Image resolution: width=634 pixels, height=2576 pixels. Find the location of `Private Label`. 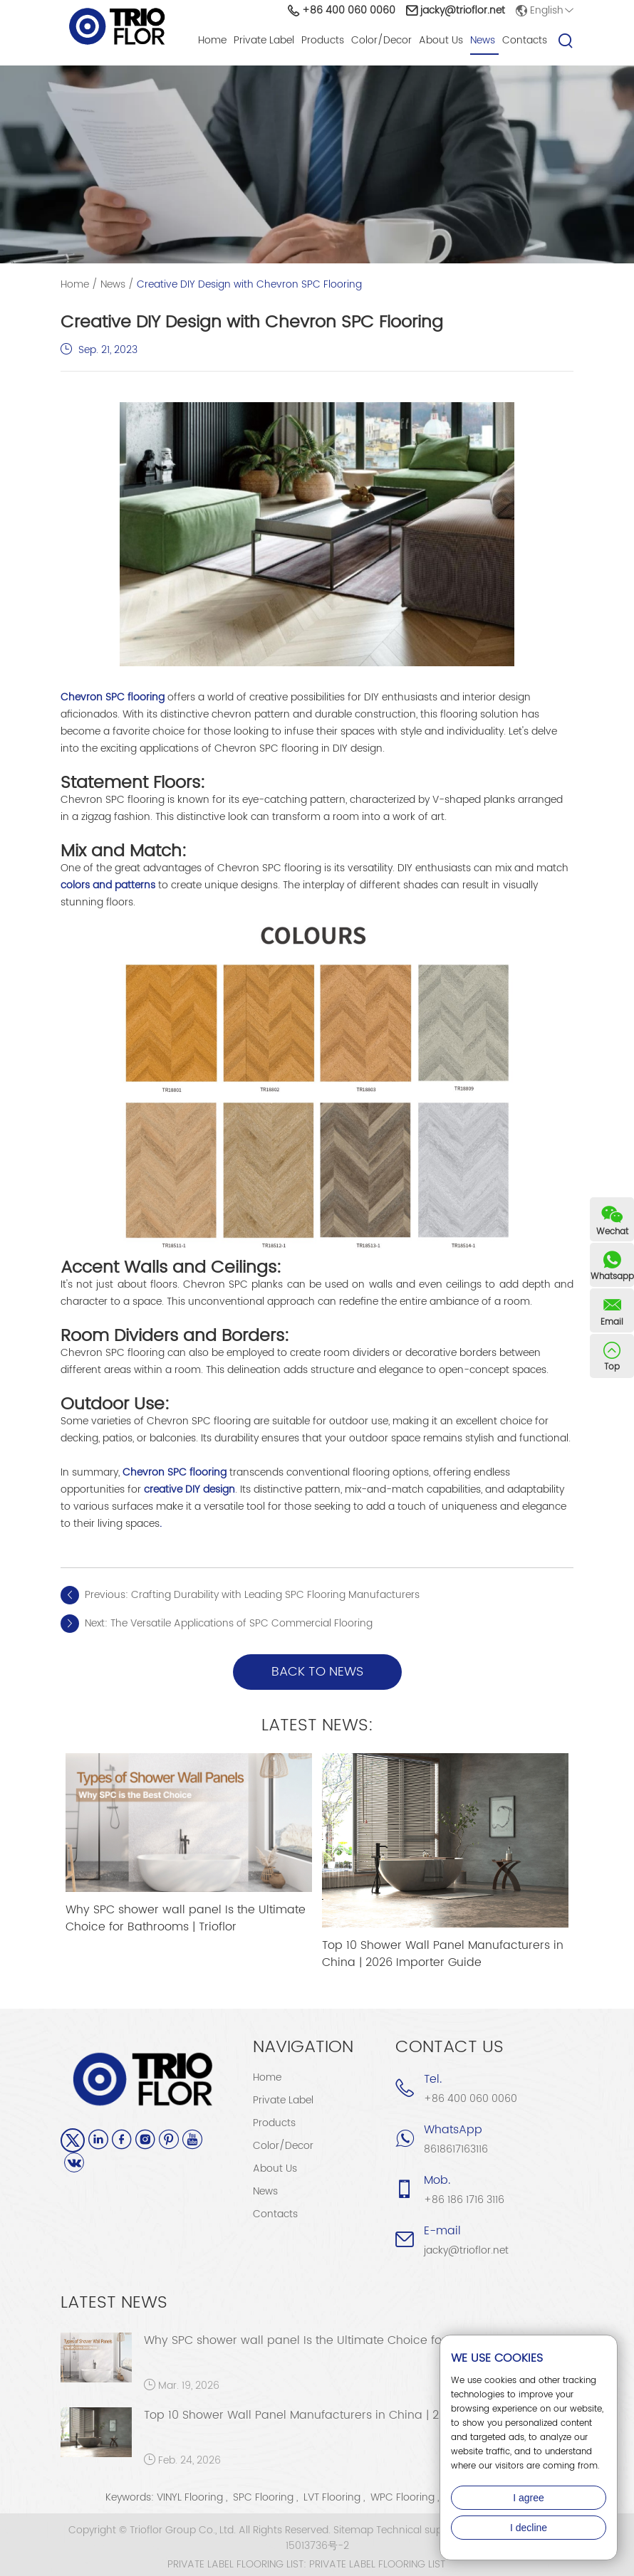

Private Label is located at coordinates (264, 40).